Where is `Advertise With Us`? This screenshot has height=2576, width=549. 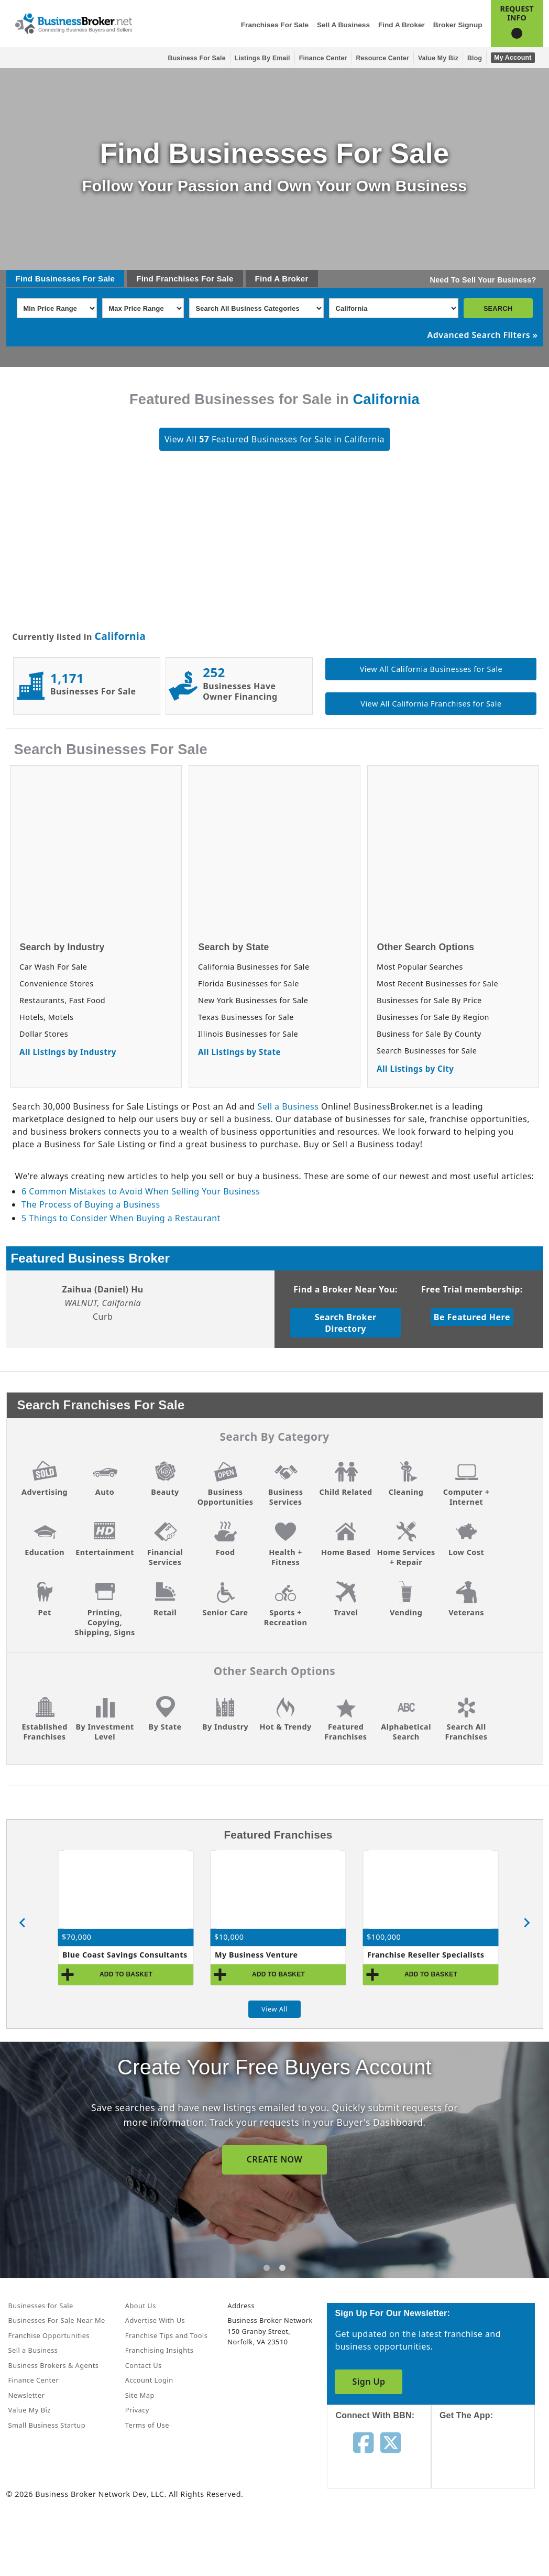 Advertise With Us is located at coordinates (155, 2320).